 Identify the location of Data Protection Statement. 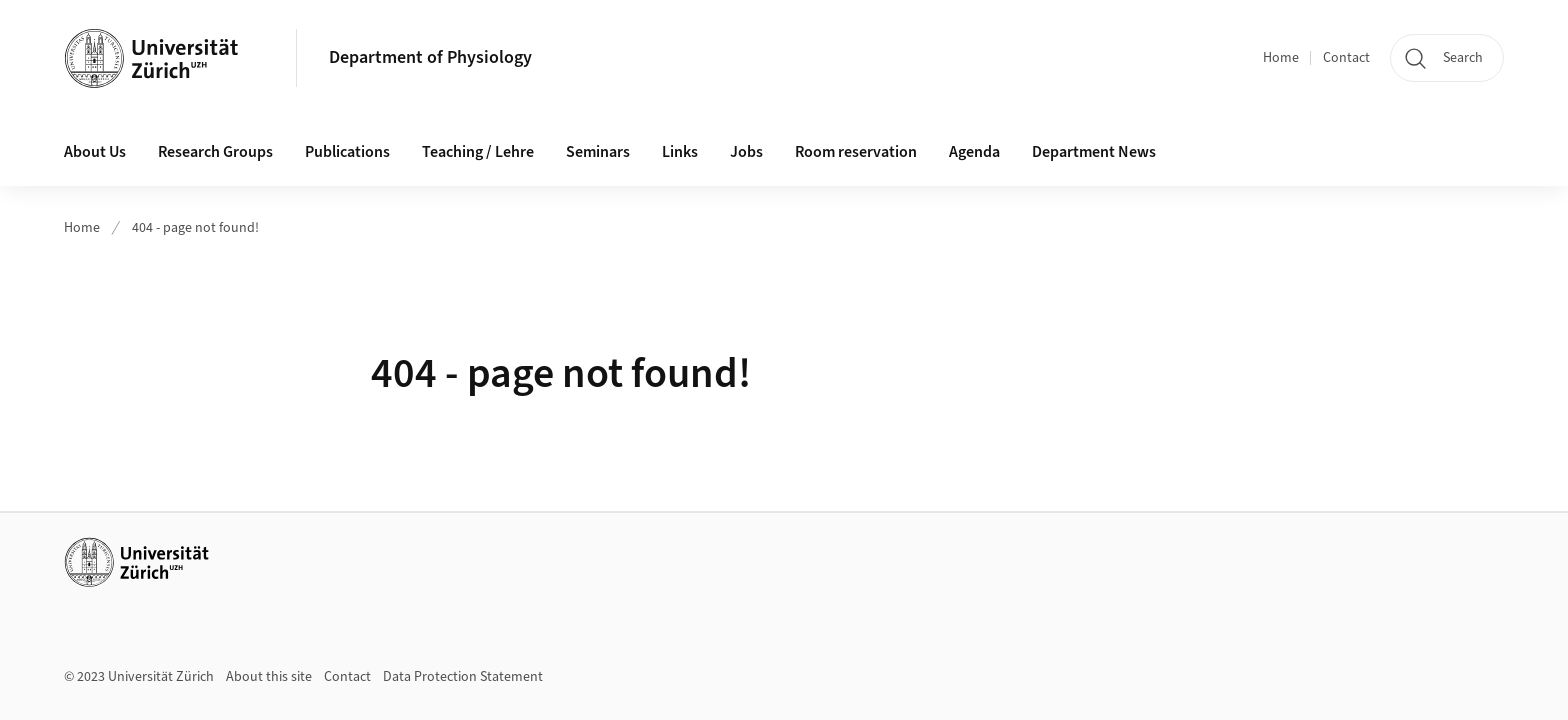
(463, 677).